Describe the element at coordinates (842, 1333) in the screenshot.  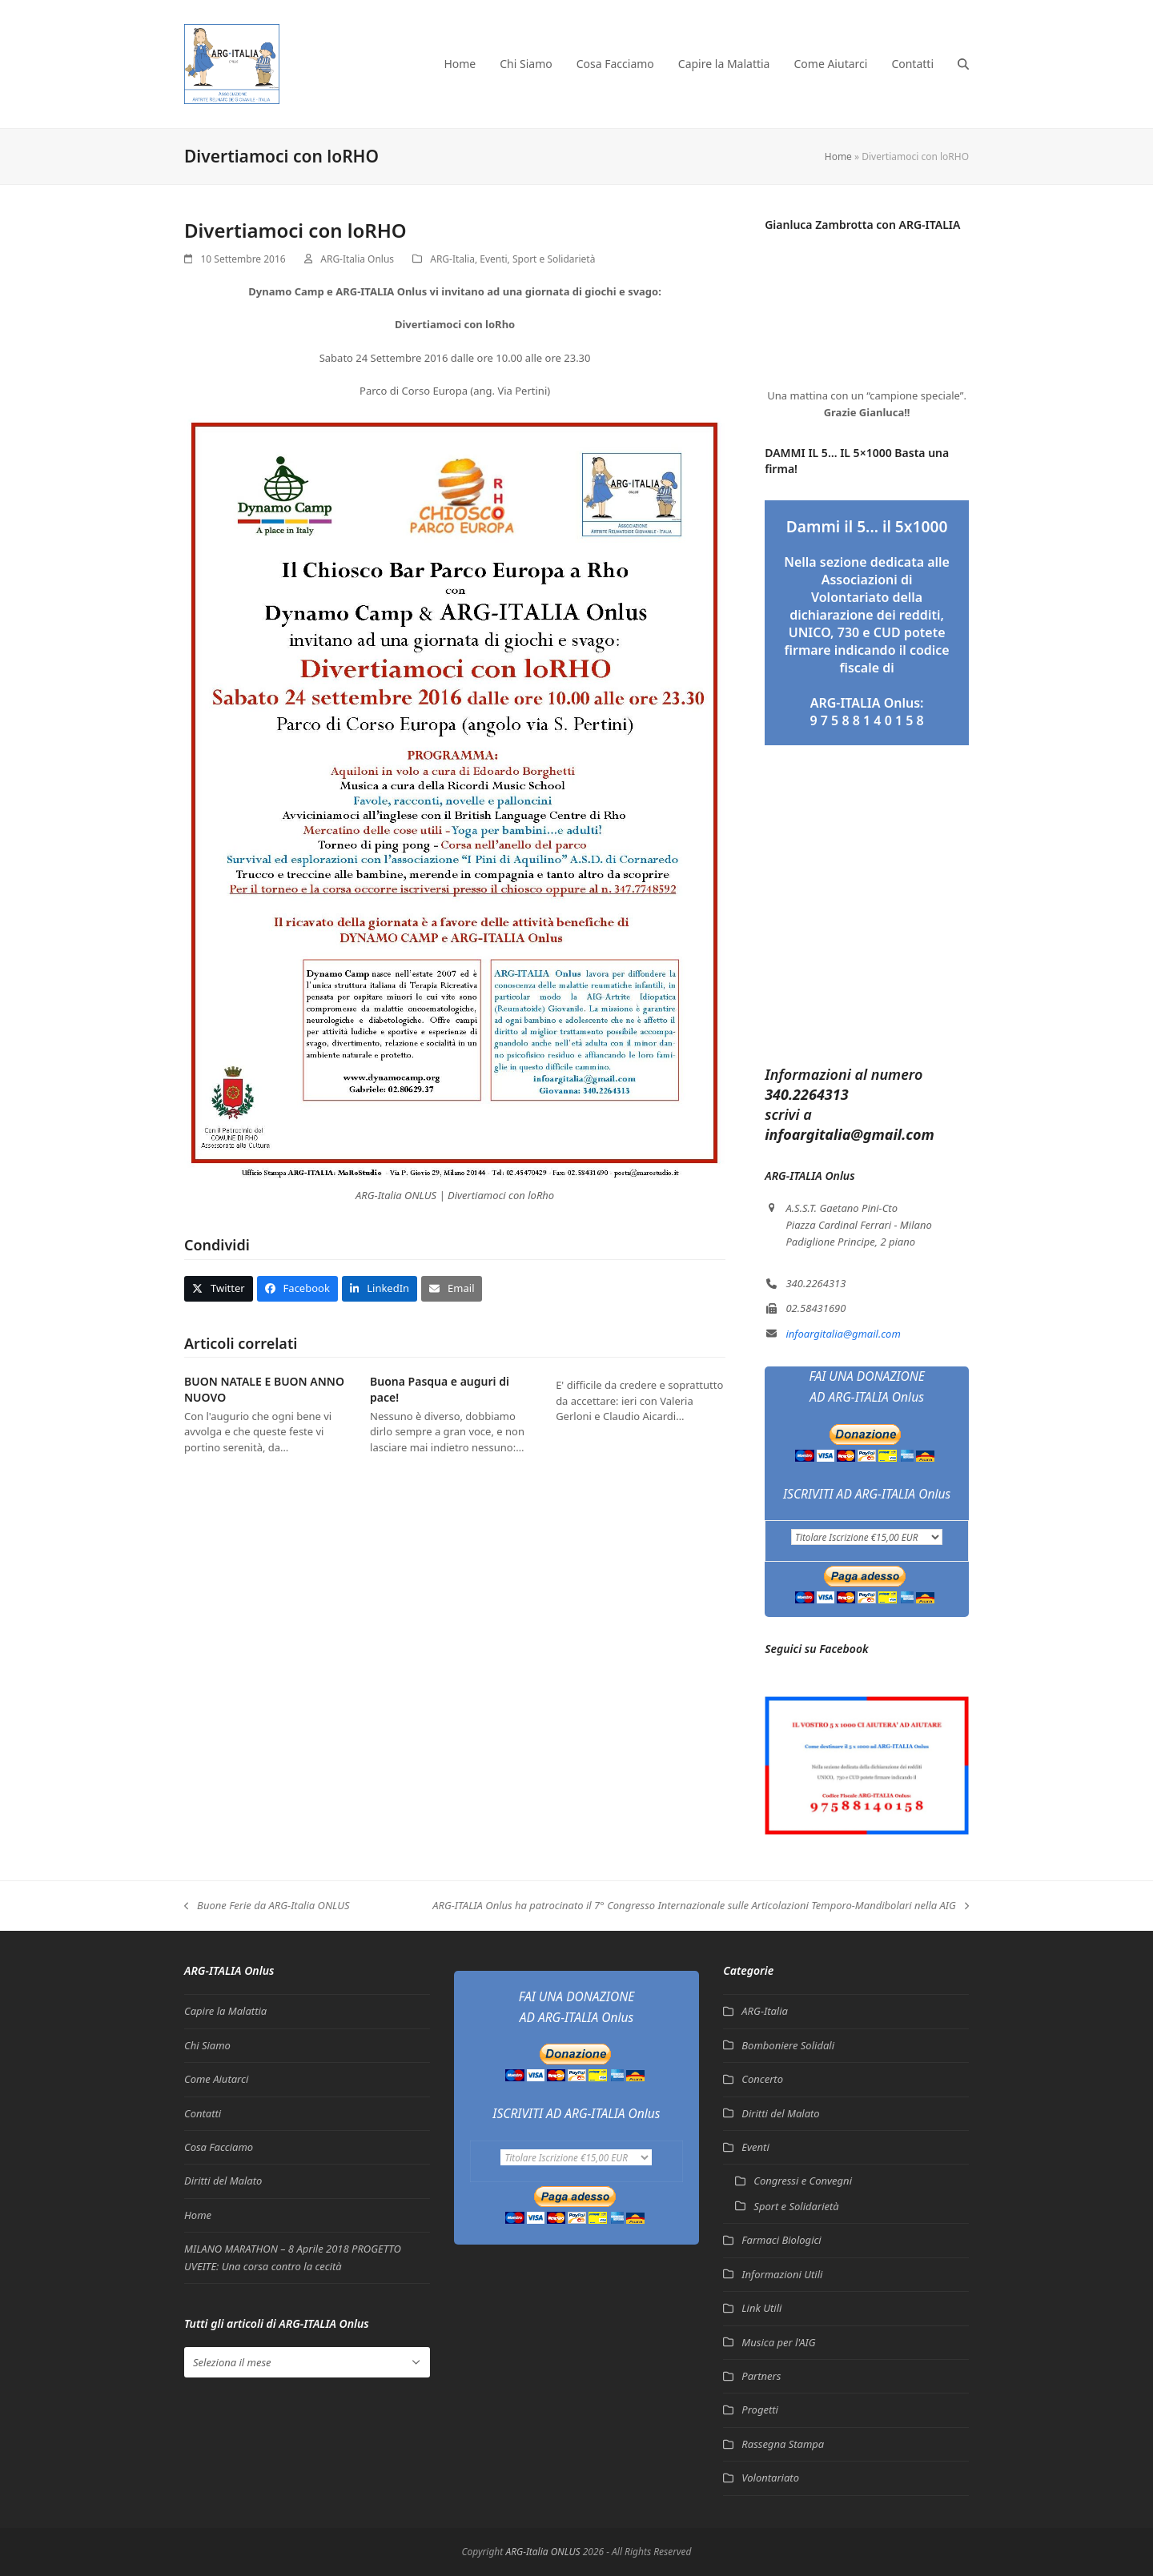
I see `infoargitalia@gmail.com` at that location.